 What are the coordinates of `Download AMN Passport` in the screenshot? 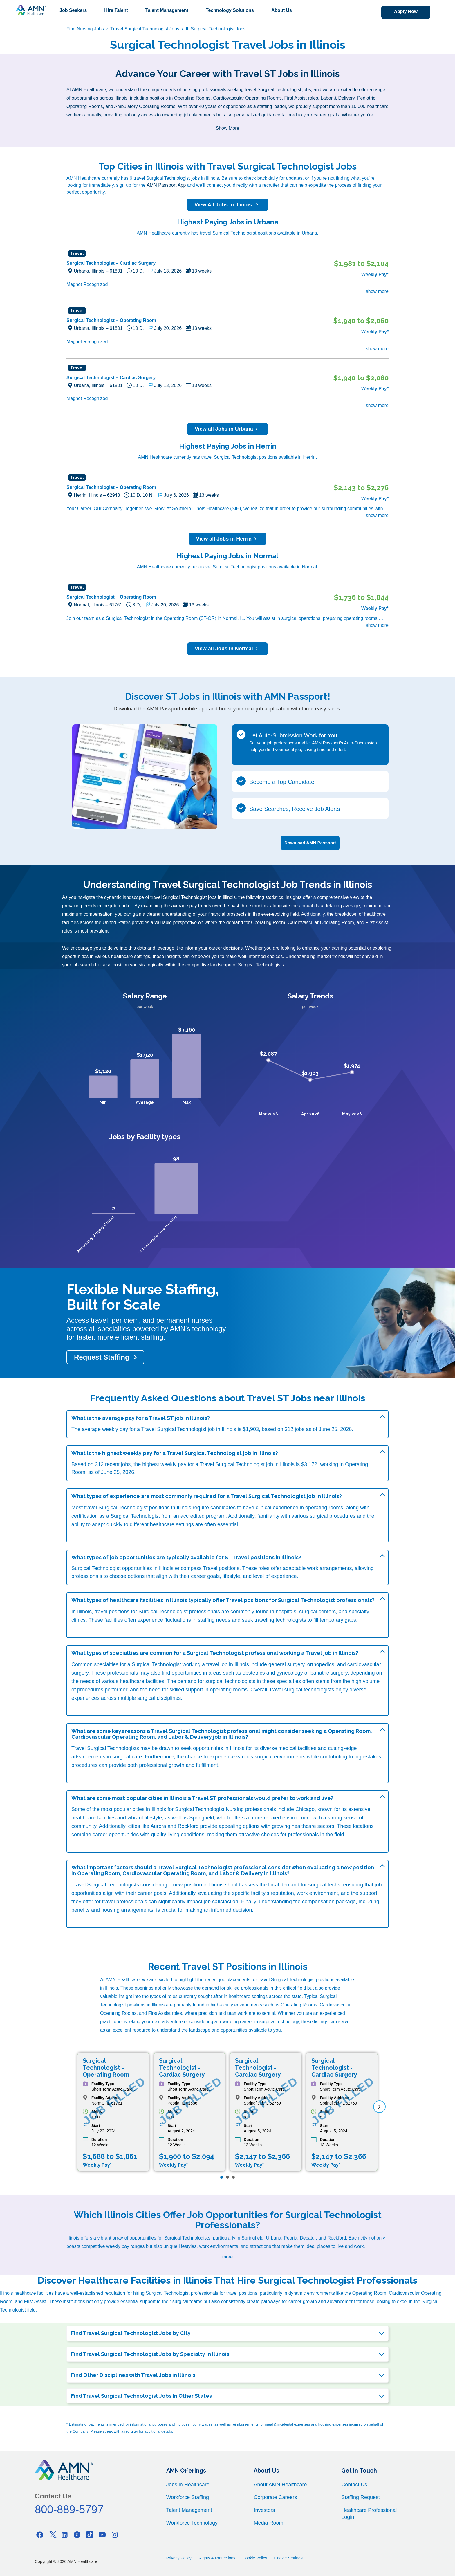 It's located at (310, 841).